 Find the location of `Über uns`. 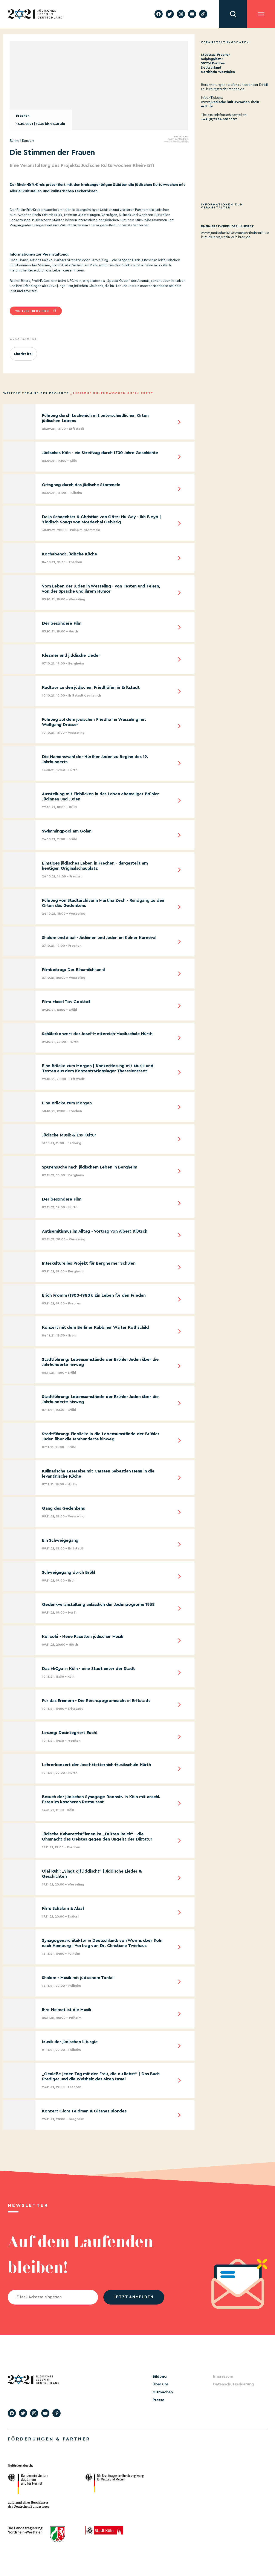

Über uns is located at coordinates (160, 2384).